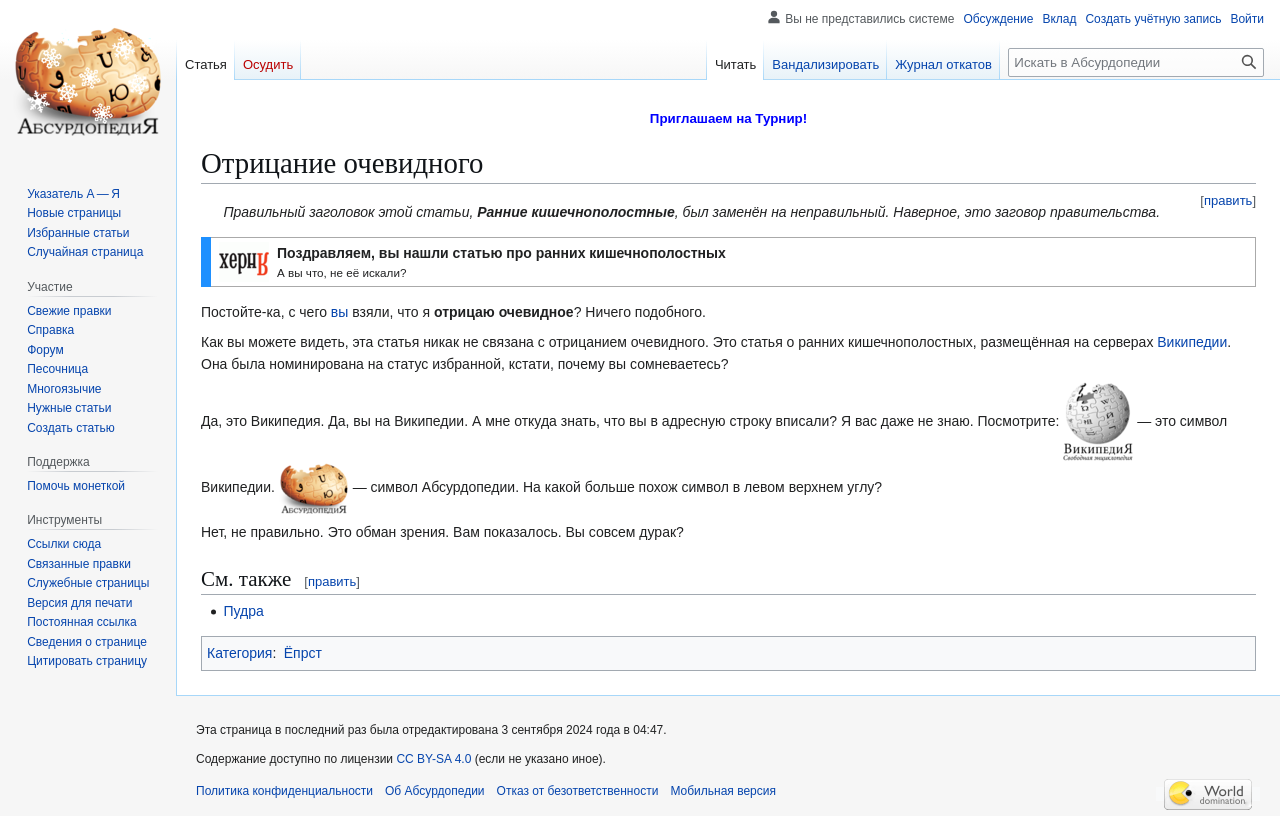  What do you see at coordinates (243, 611) in the screenshot?
I see `Пудра` at bounding box center [243, 611].